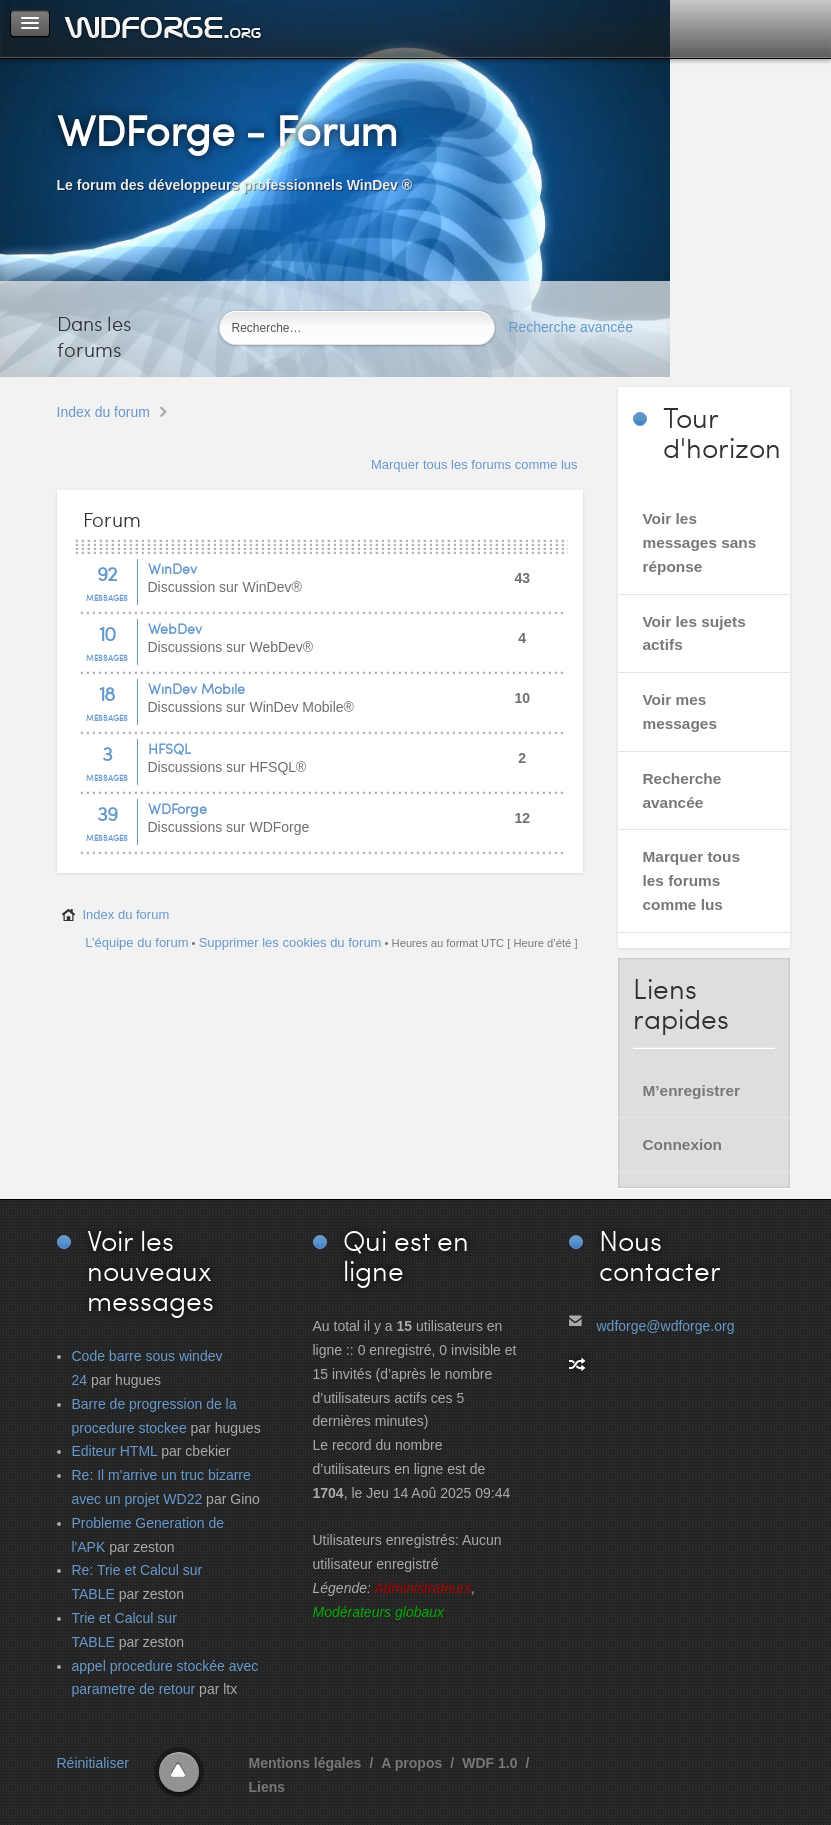  Describe the element at coordinates (379, 1612) in the screenshot. I see `Modérateurs globaux` at that location.